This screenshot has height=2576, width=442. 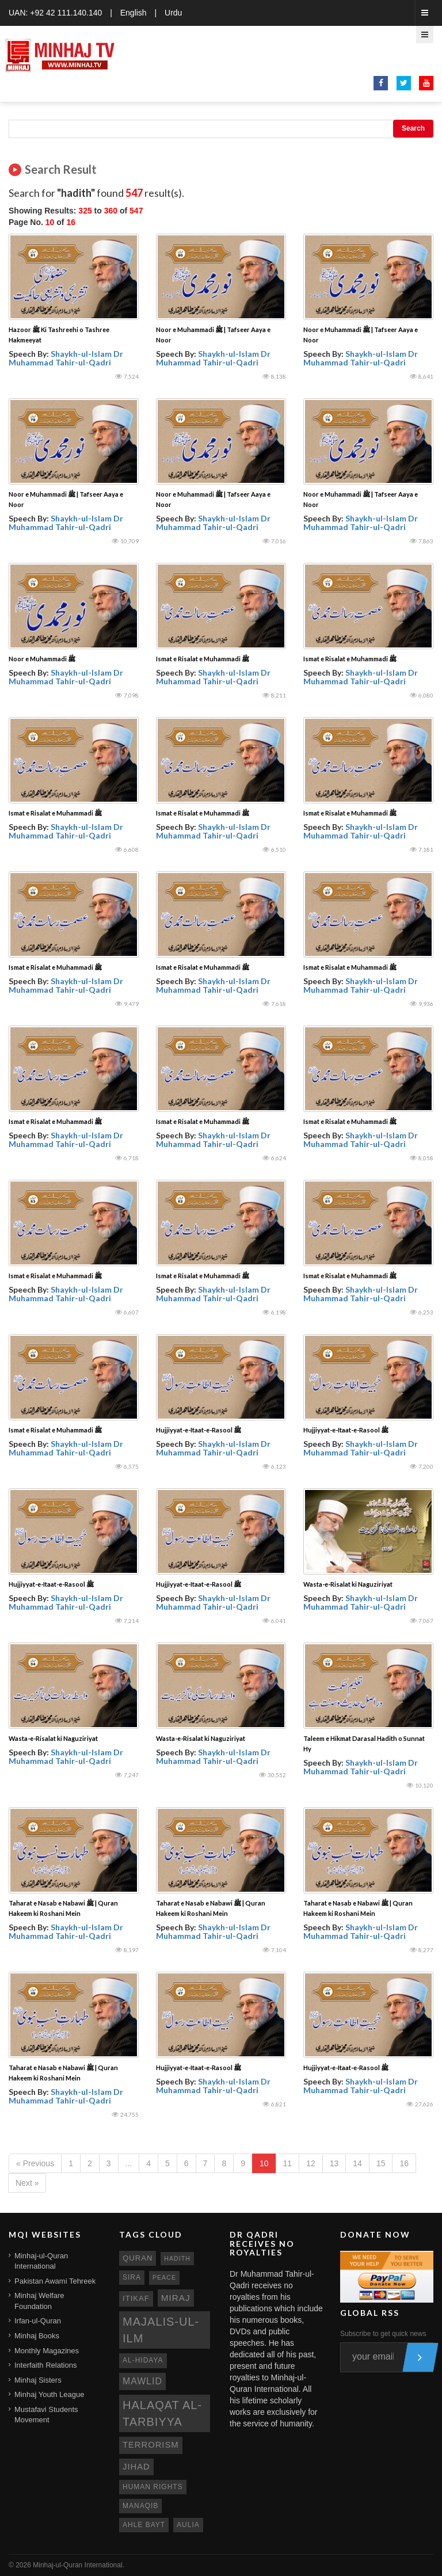 I want to click on terrorism, so click(x=151, y=2444).